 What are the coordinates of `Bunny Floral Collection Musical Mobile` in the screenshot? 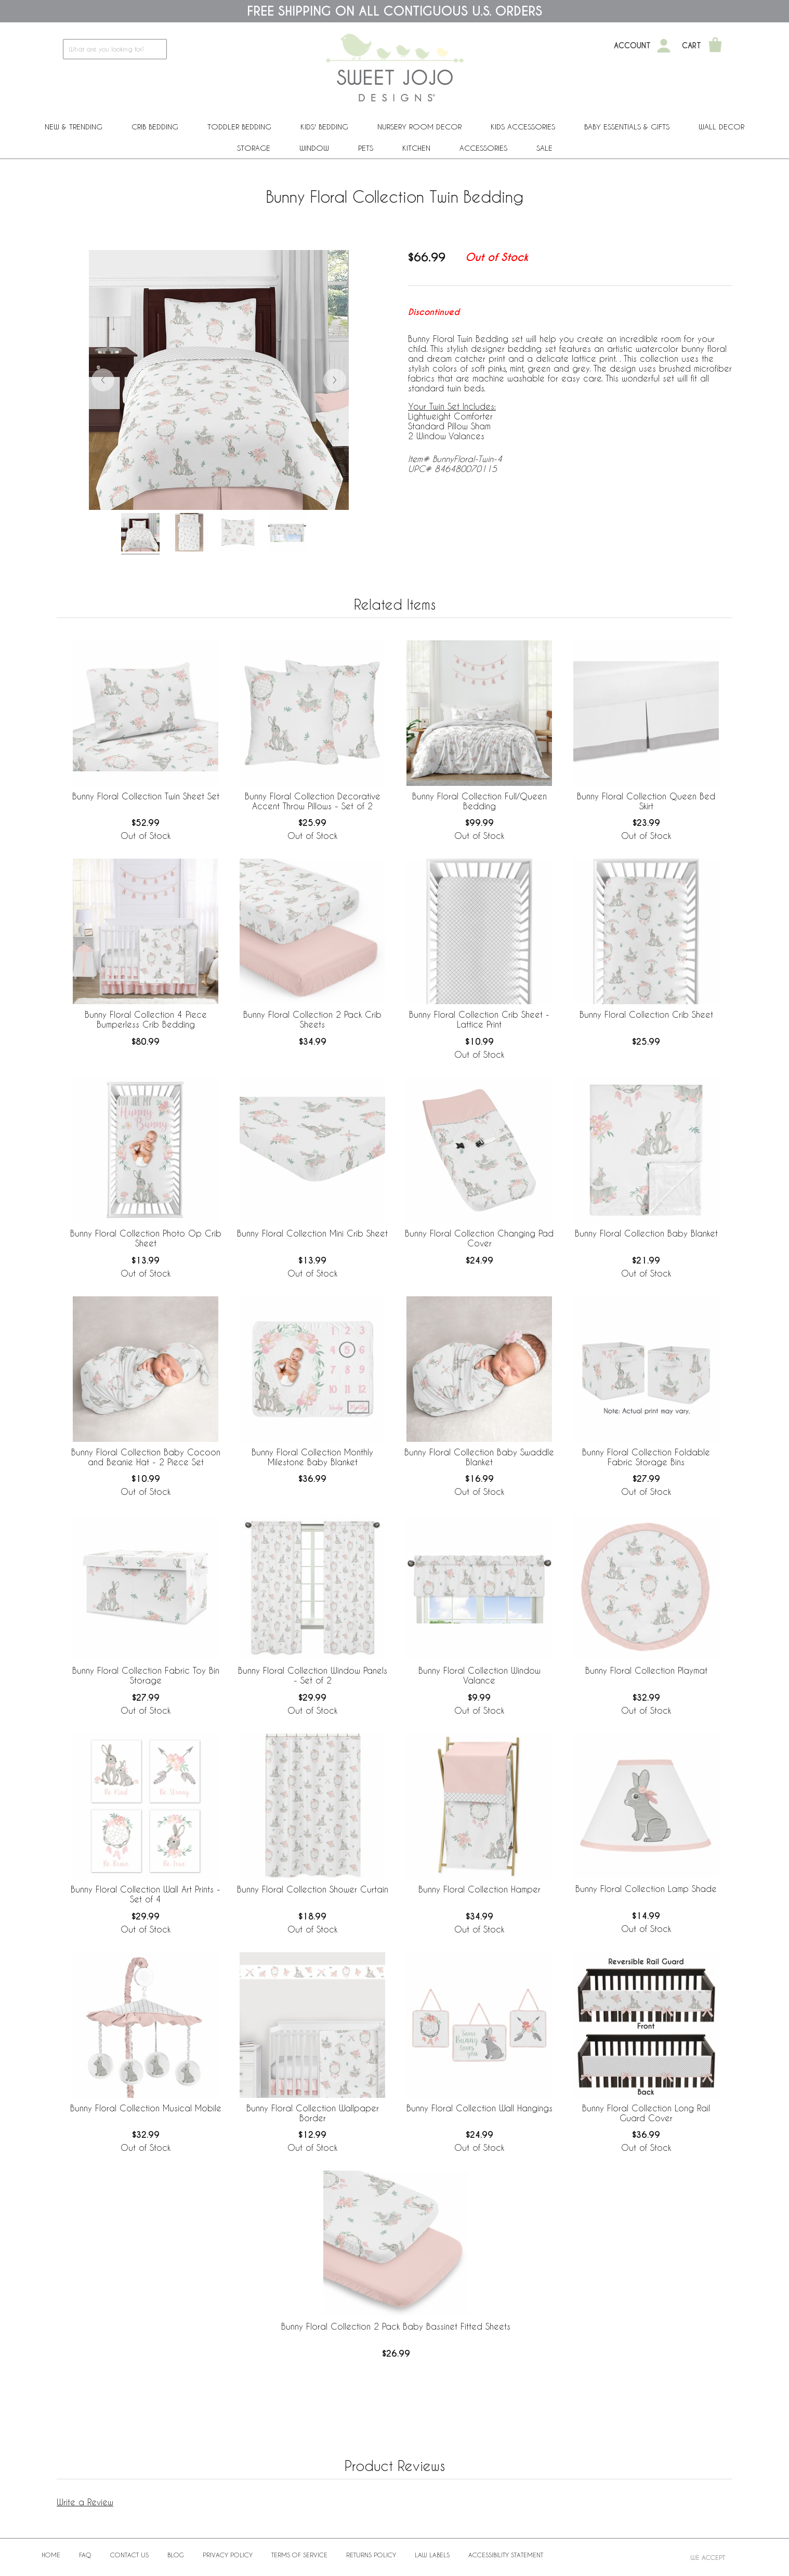 It's located at (145, 2108).